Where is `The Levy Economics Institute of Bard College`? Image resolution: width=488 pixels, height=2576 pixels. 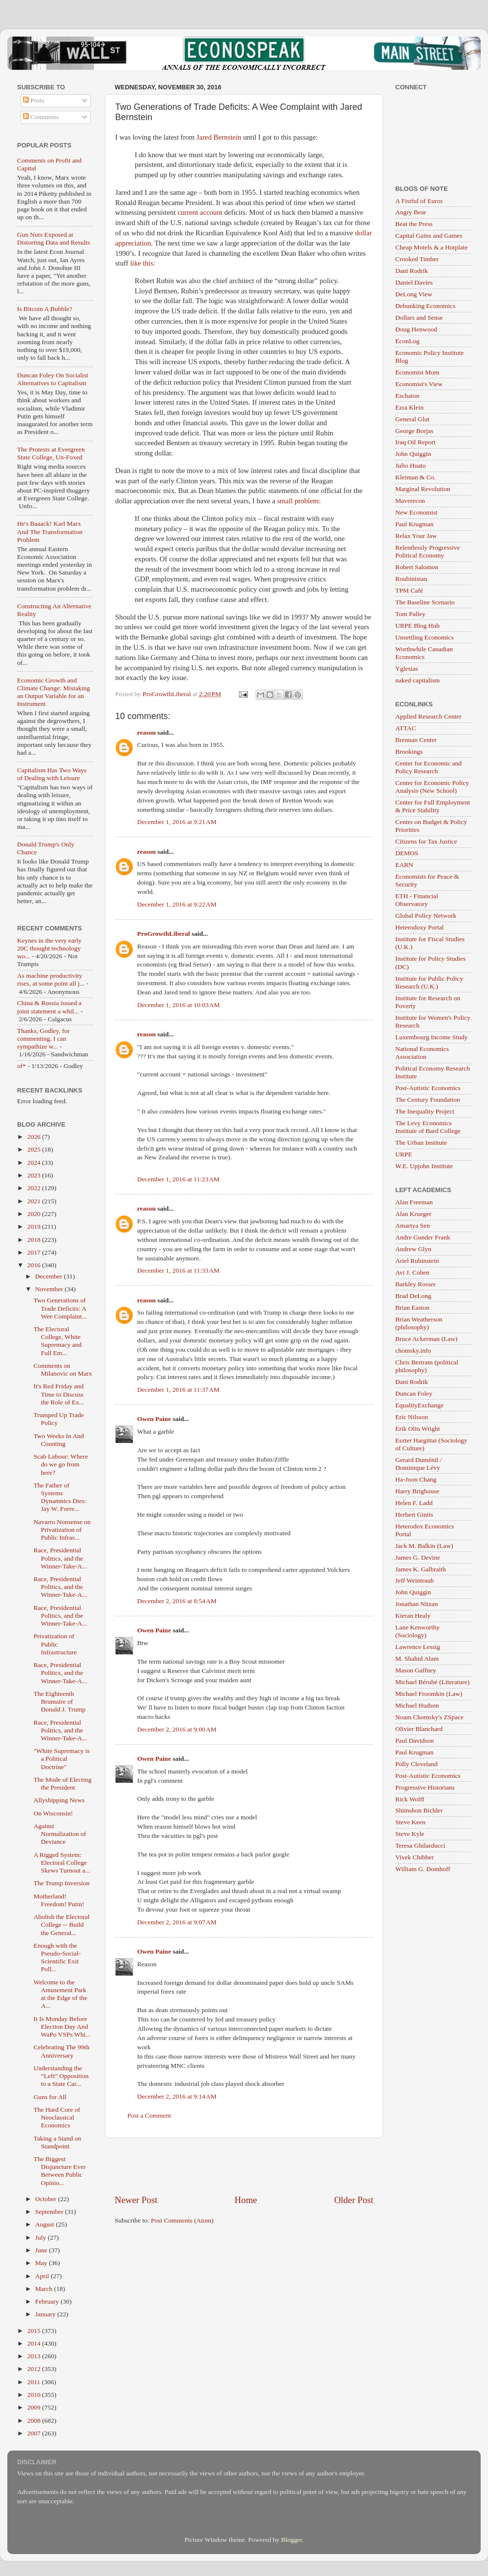 The Levy Economics Institute of Bard College is located at coordinates (428, 1126).